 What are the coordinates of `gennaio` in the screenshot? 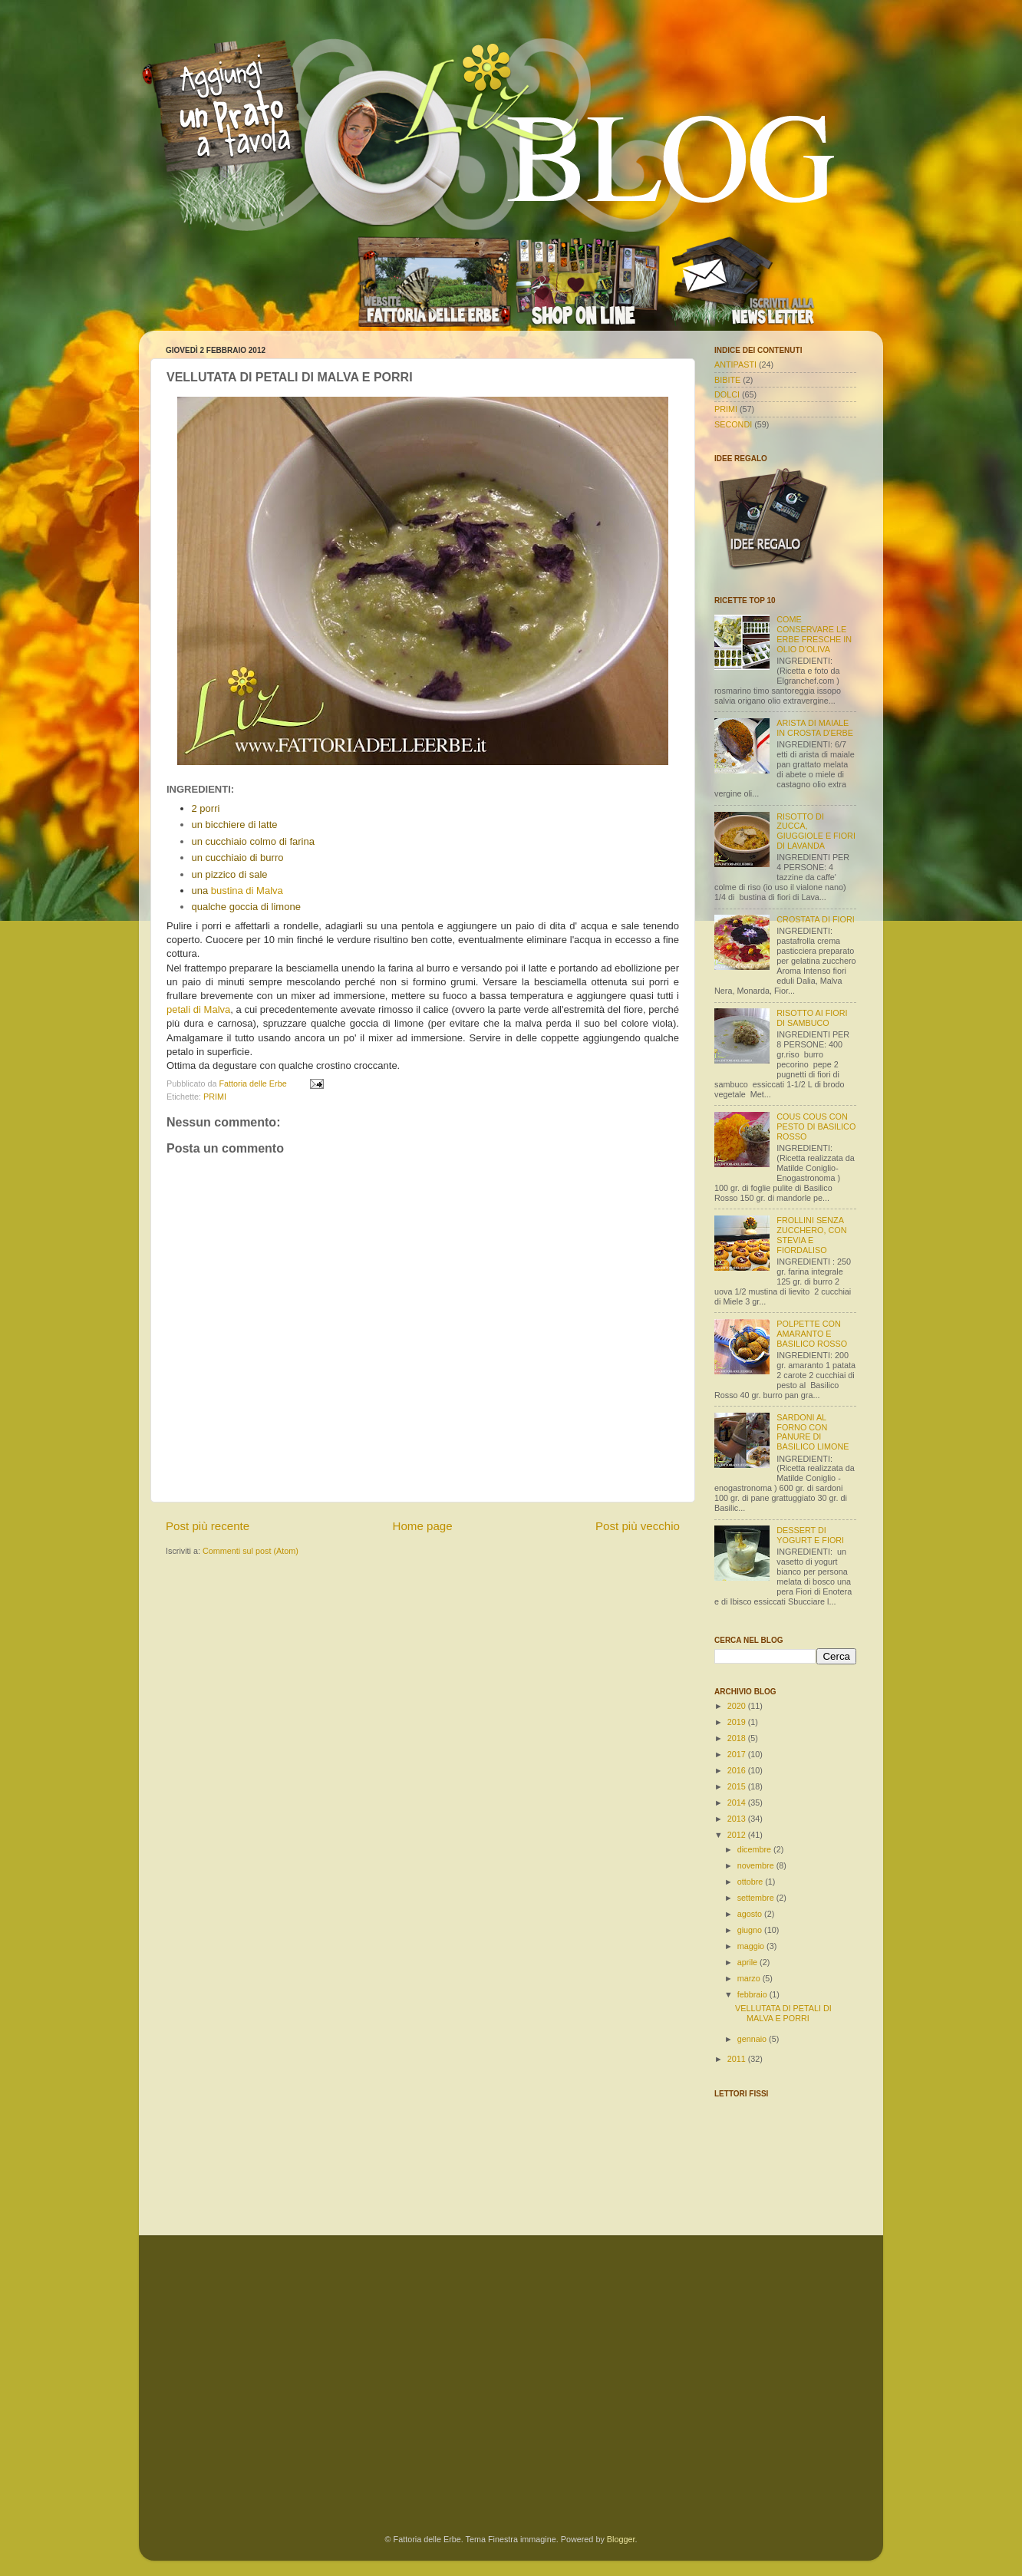 It's located at (753, 2038).